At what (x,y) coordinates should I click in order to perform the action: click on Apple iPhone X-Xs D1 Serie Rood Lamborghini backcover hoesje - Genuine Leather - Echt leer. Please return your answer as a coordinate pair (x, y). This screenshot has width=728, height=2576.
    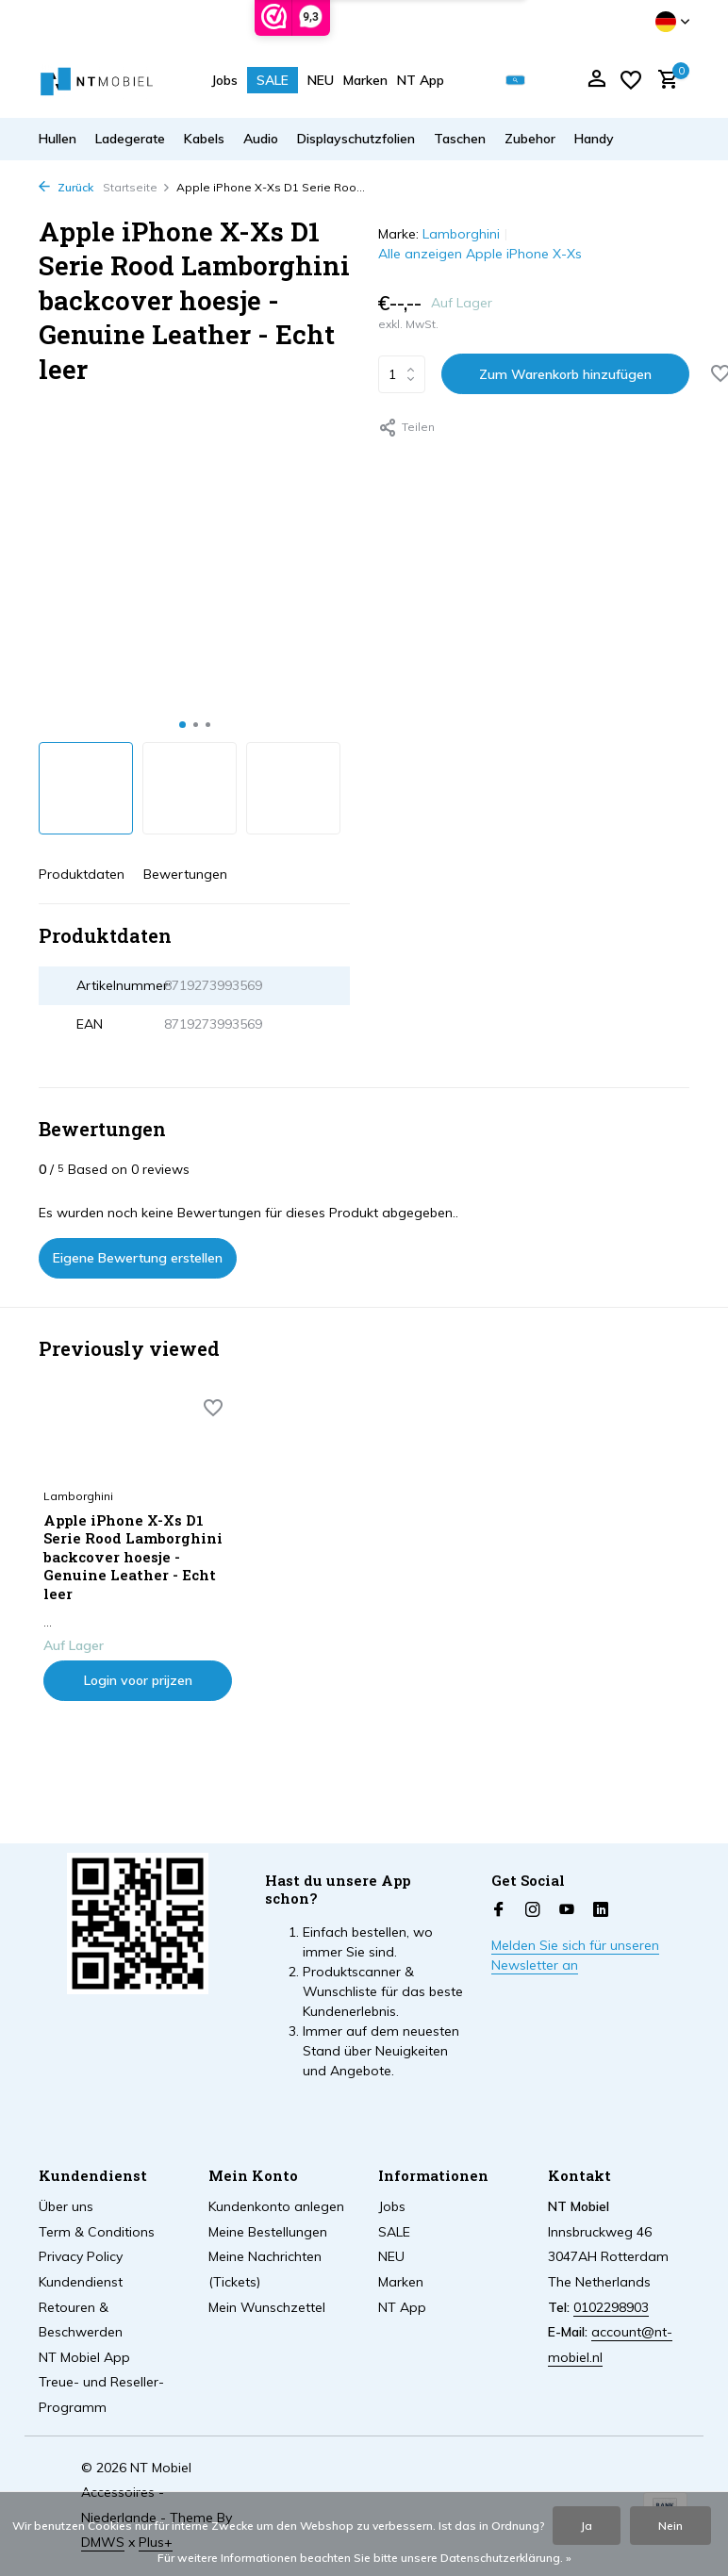
    Looking at the image, I should click on (133, 1557).